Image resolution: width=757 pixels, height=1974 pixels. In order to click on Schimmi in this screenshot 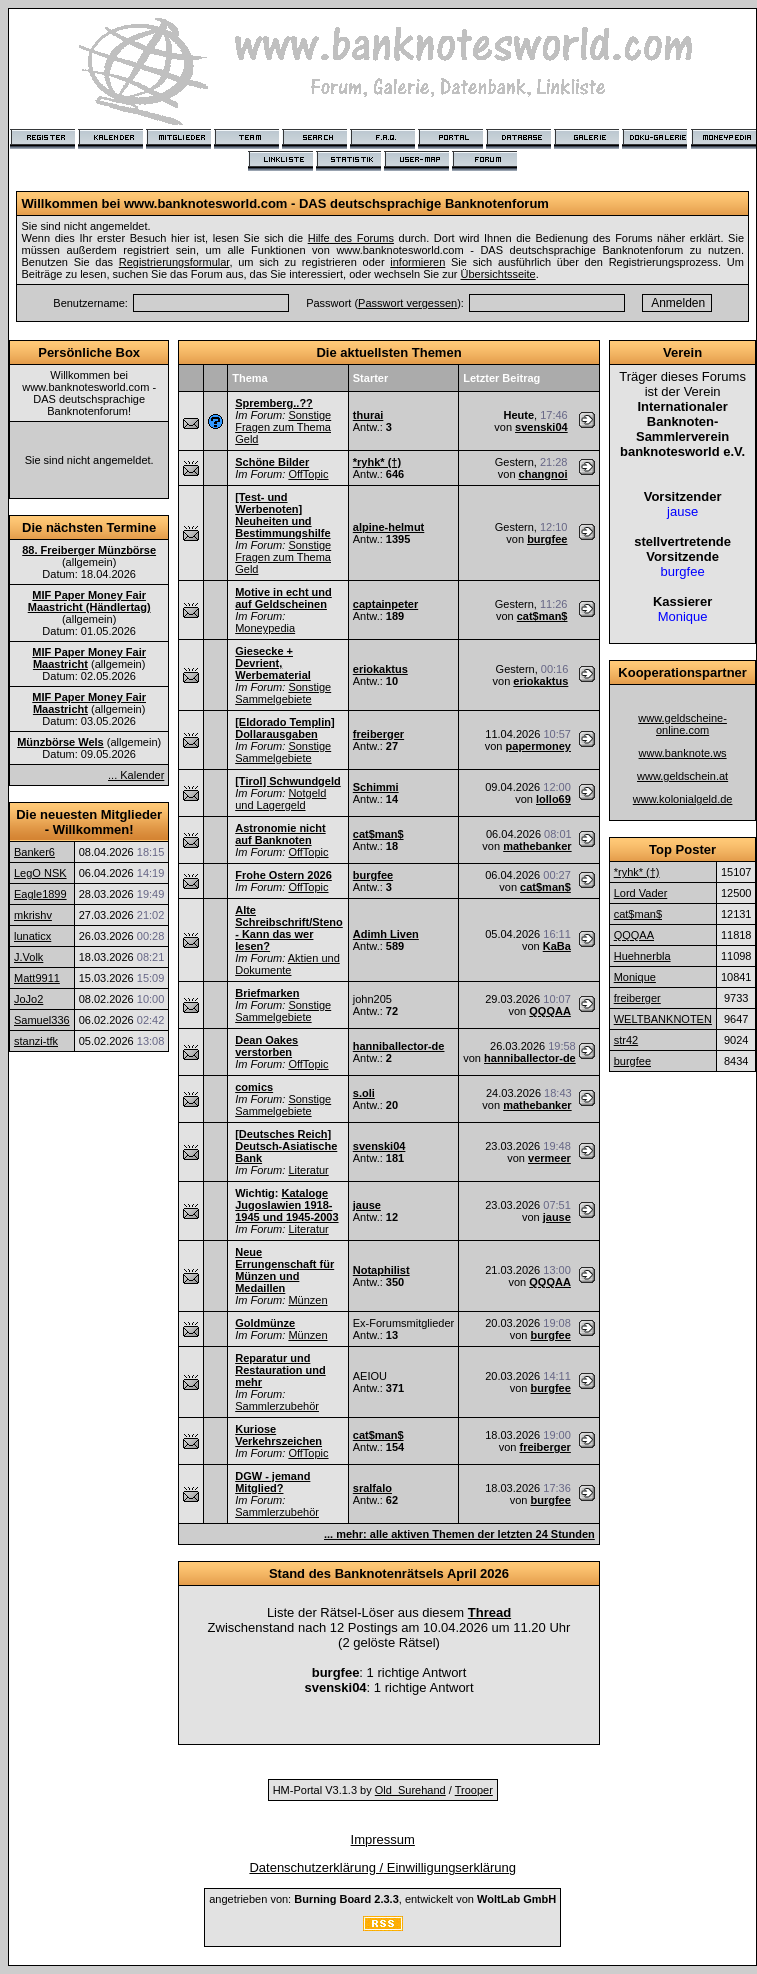, I will do `click(376, 787)`.